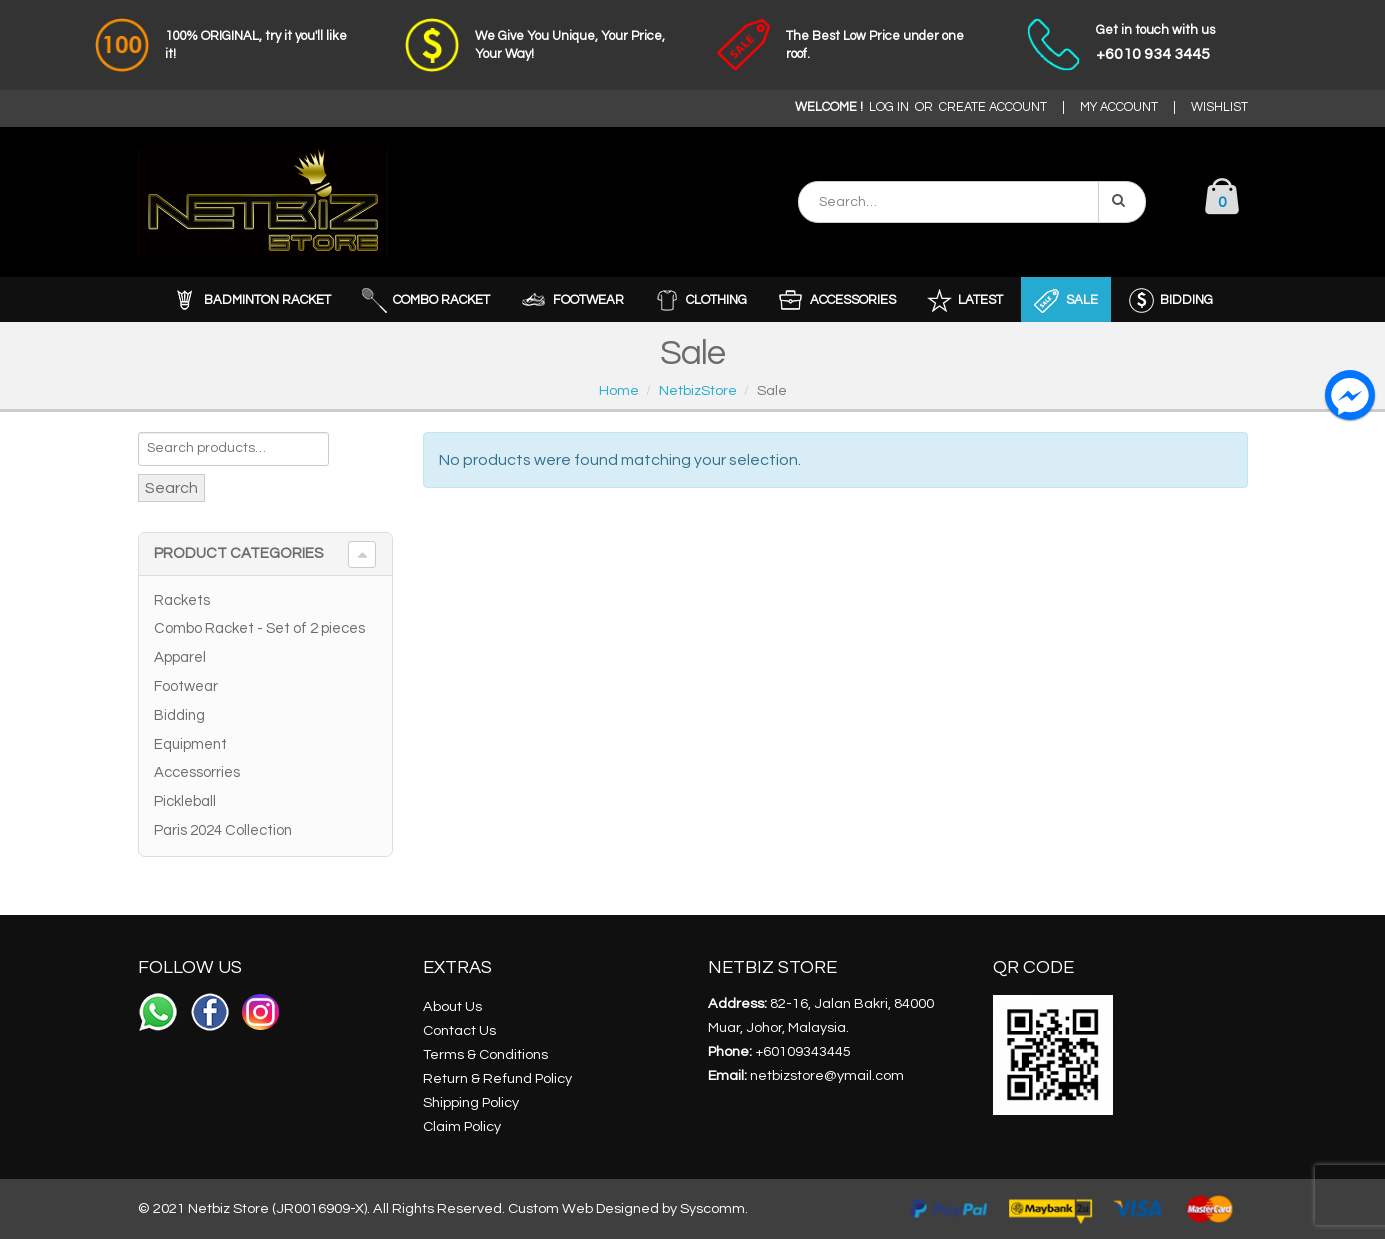 The image size is (1385, 1239). I want to click on Pickleball, so click(185, 801).